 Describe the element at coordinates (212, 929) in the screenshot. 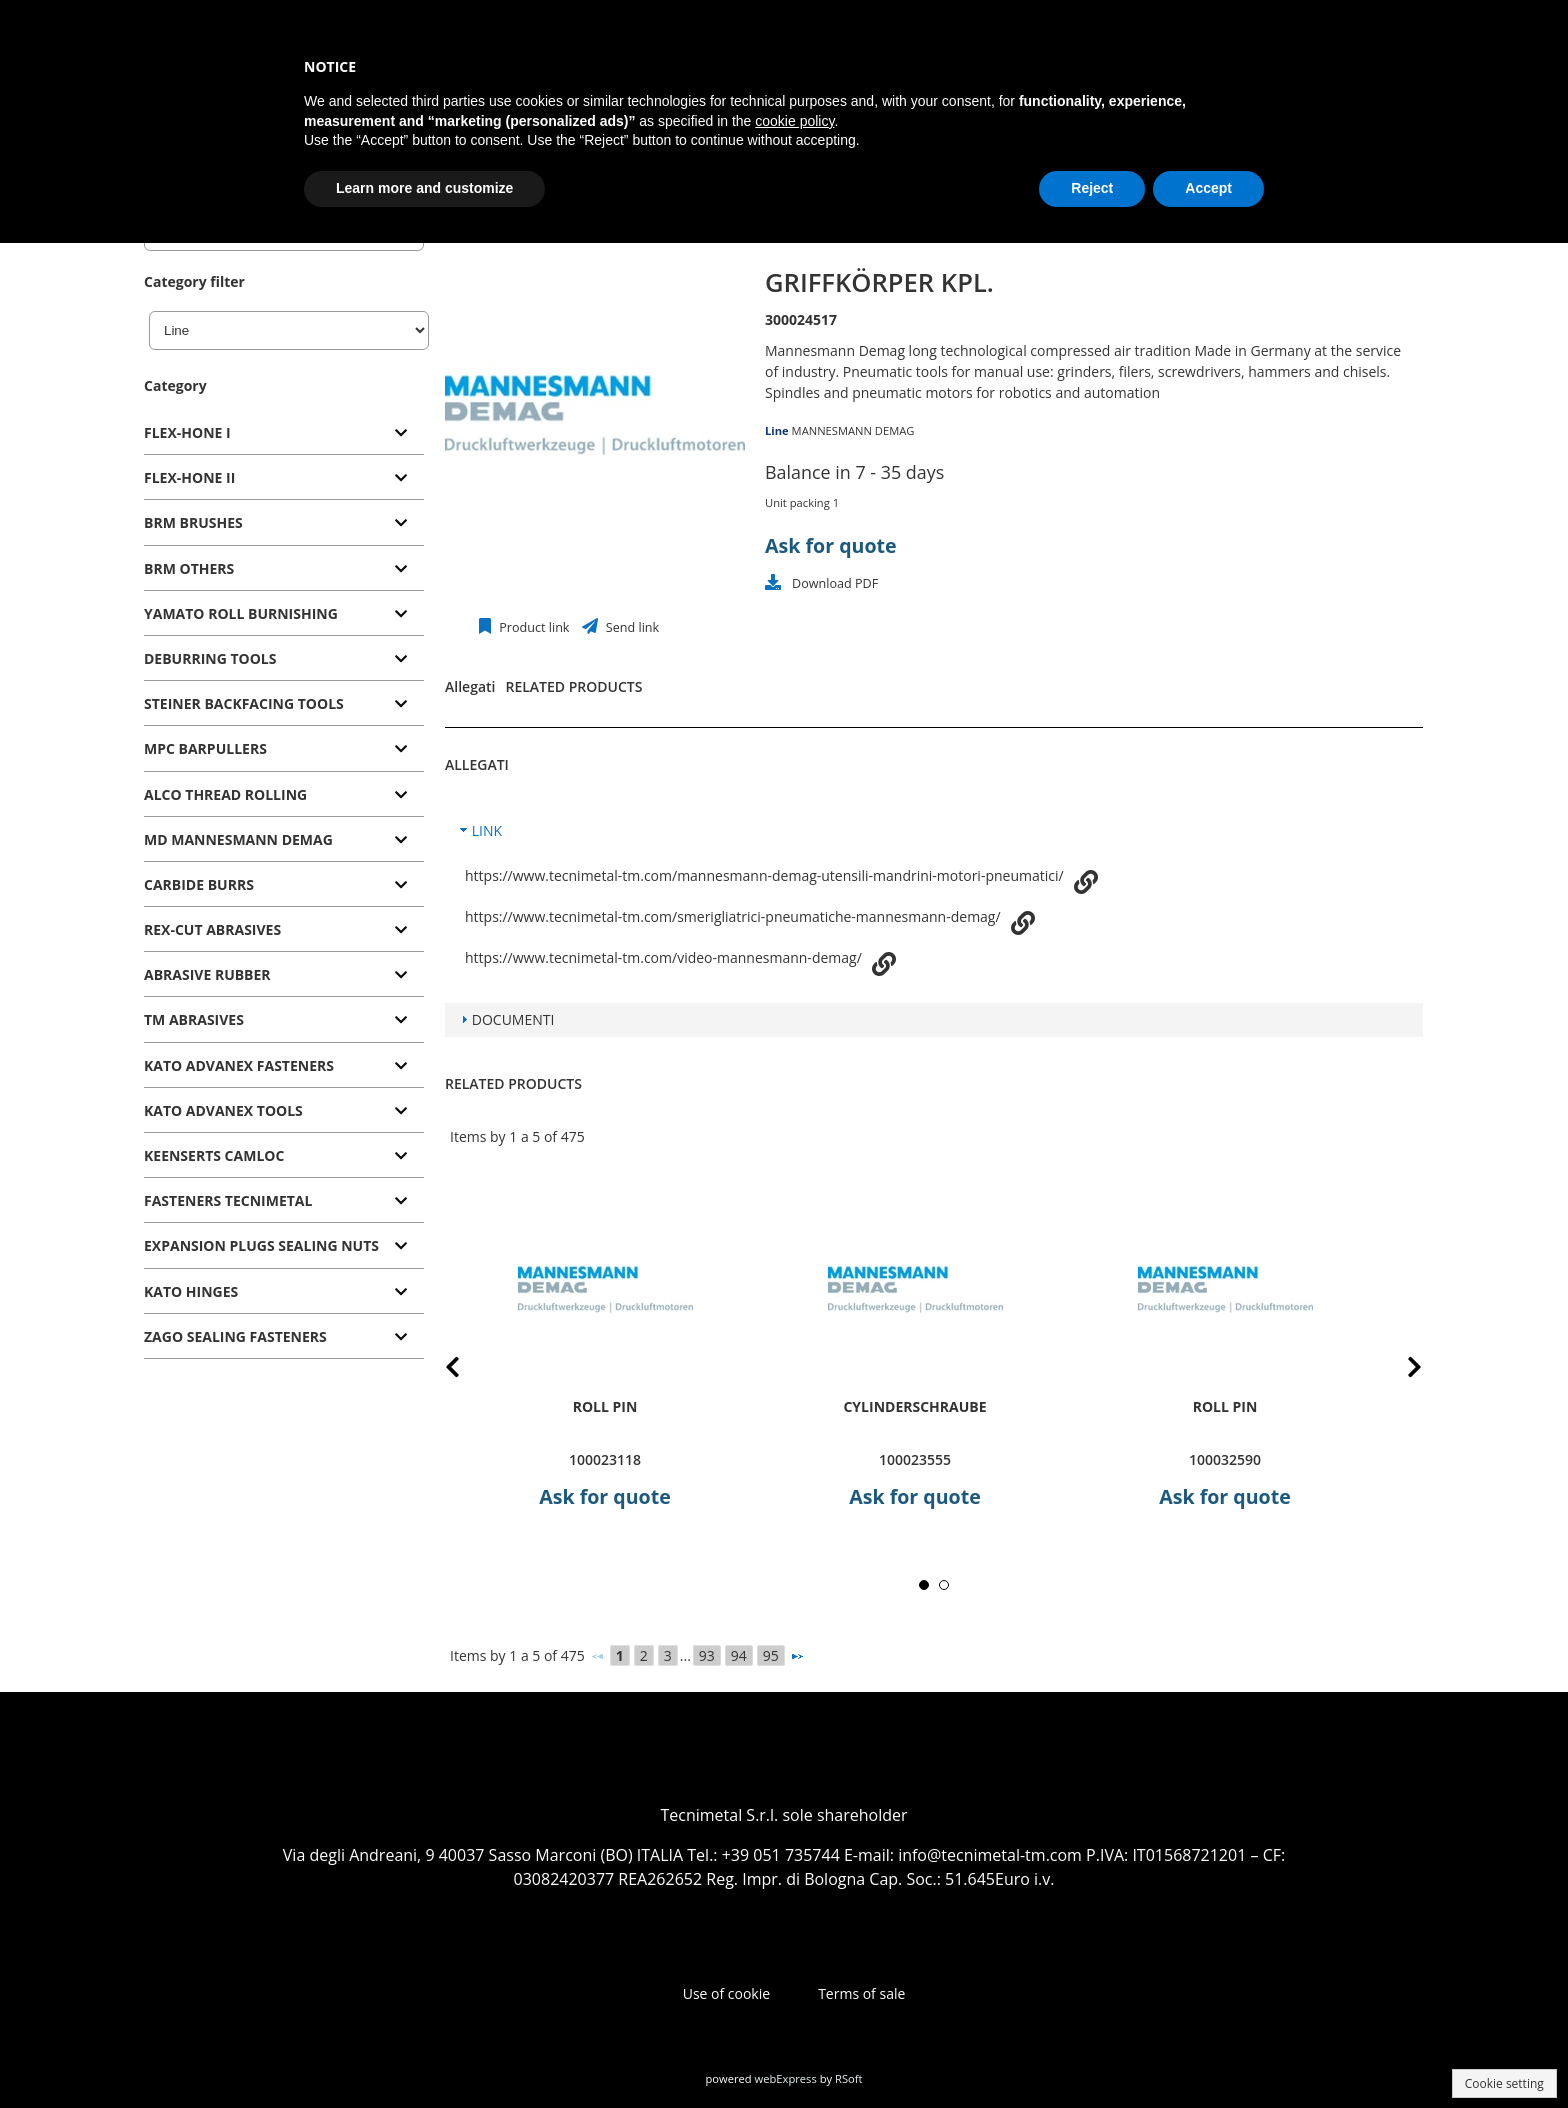

I see `REX-CUT ABRASIVES` at that location.